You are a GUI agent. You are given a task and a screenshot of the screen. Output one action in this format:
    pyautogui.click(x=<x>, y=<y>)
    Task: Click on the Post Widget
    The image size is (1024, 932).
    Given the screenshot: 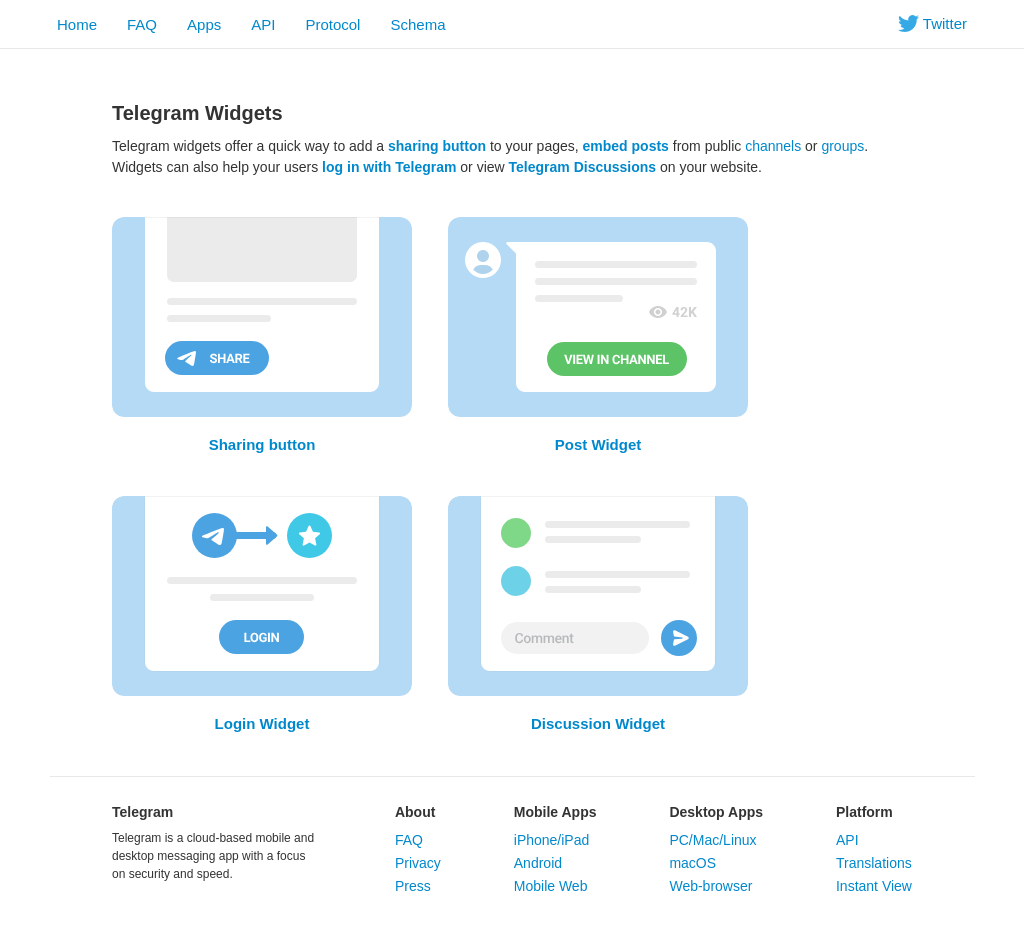 What is the action you would take?
    pyautogui.click(x=598, y=444)
    